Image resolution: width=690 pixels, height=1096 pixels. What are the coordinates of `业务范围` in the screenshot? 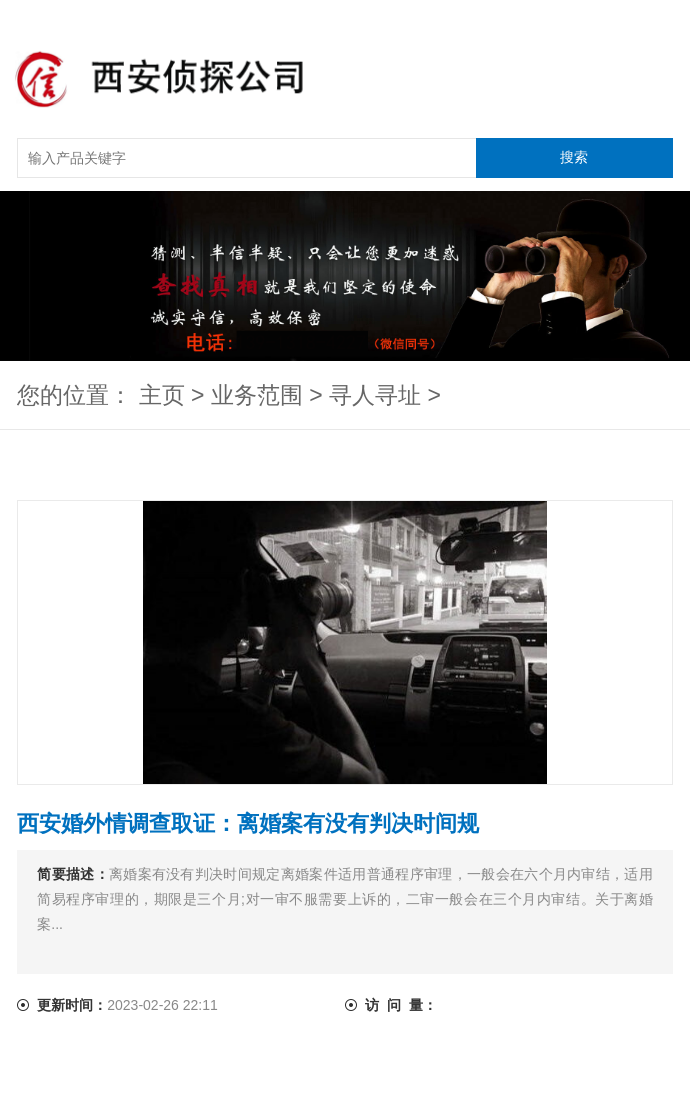 It's located at (257, 395).